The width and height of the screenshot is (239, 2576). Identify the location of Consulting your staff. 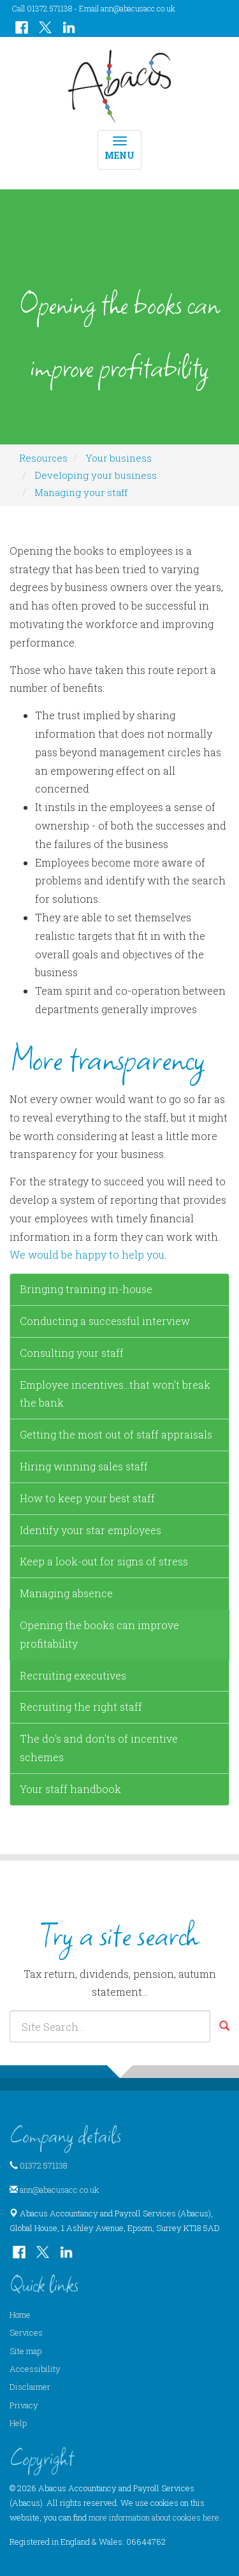
(72, 1352).